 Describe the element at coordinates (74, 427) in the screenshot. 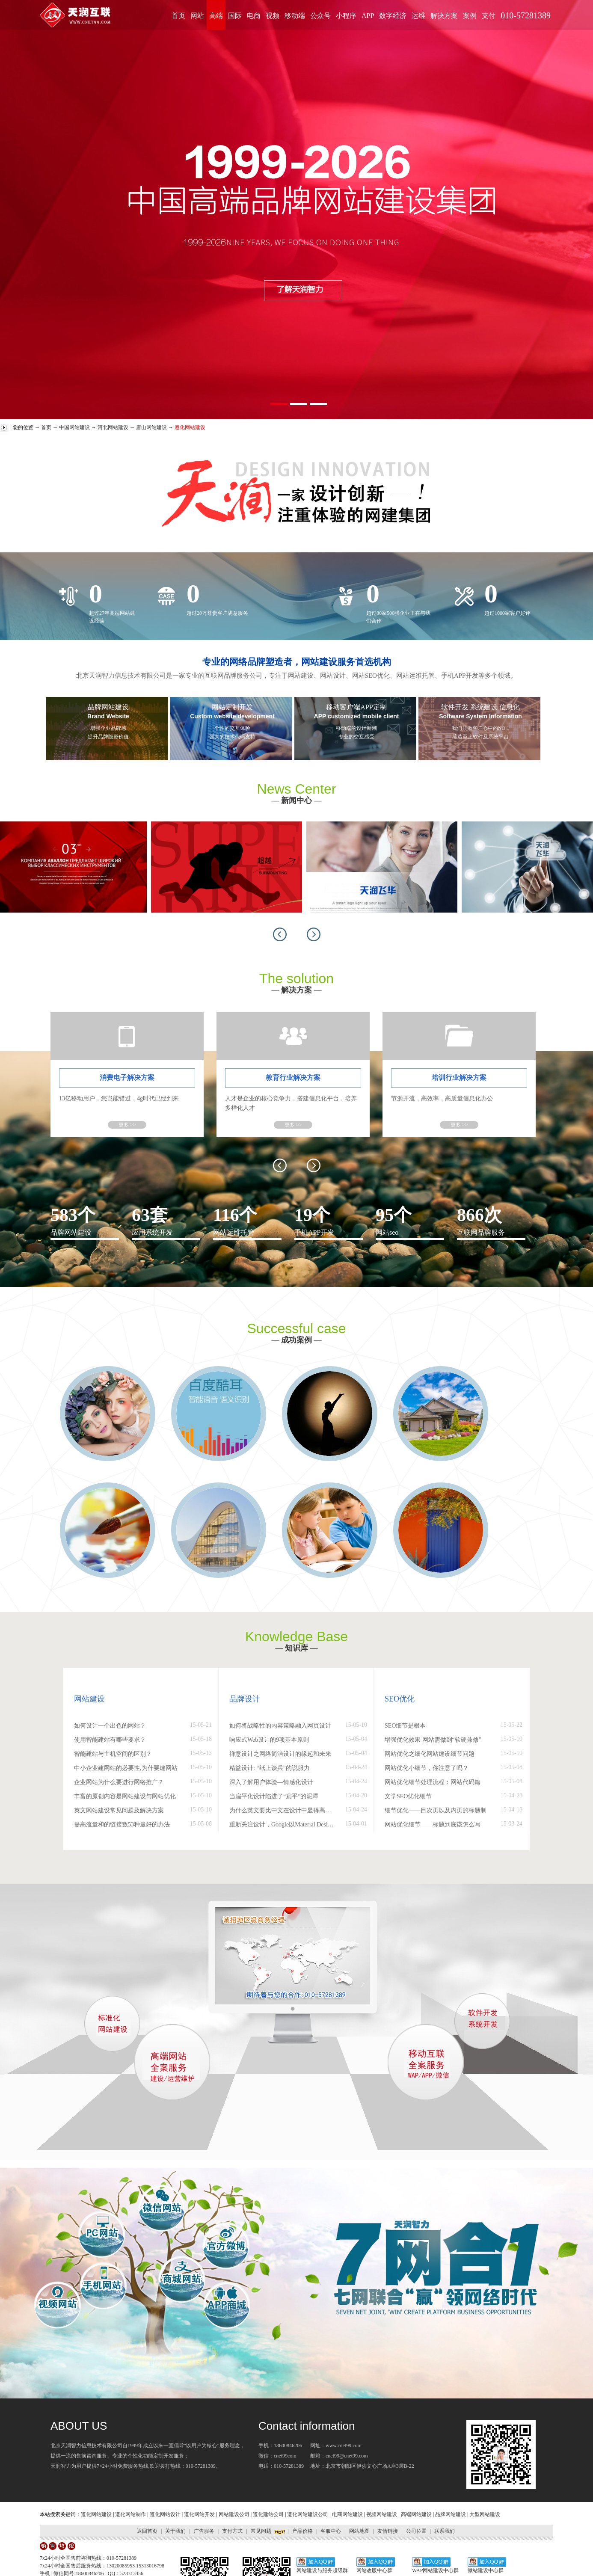

I see `中国网站建设` at that location.